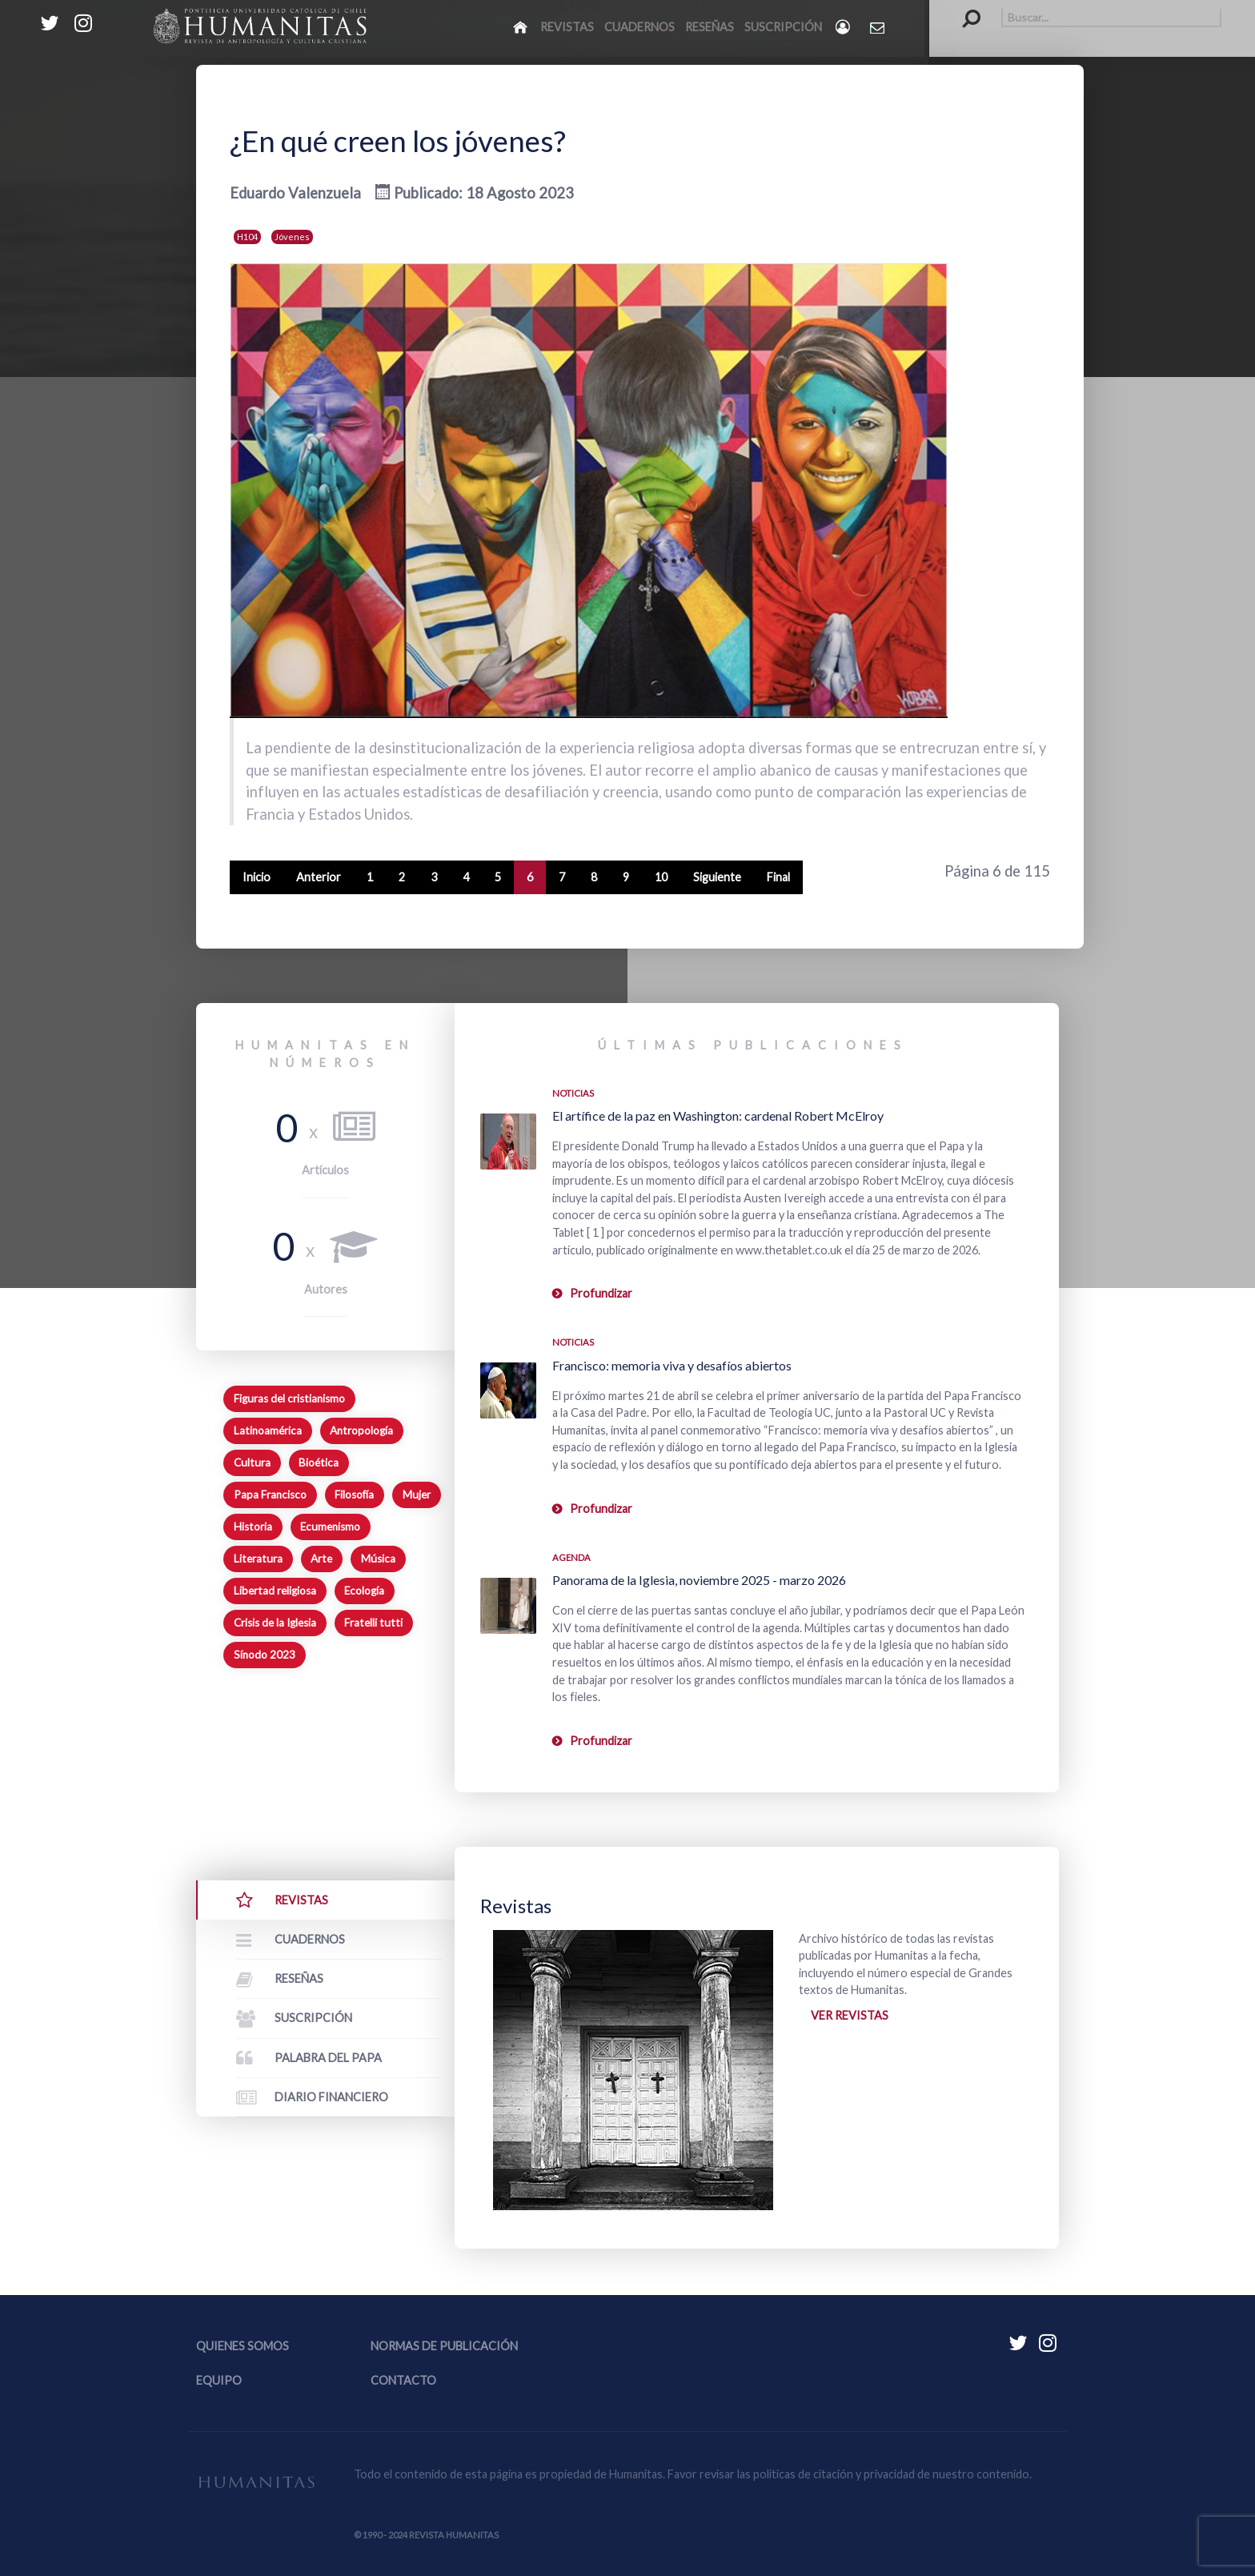 The height and width of the screenshot is (2576, 1255). Describe the element at coordinates (242, 2346) in the screenshot. I see `Quienes somos` at that location.